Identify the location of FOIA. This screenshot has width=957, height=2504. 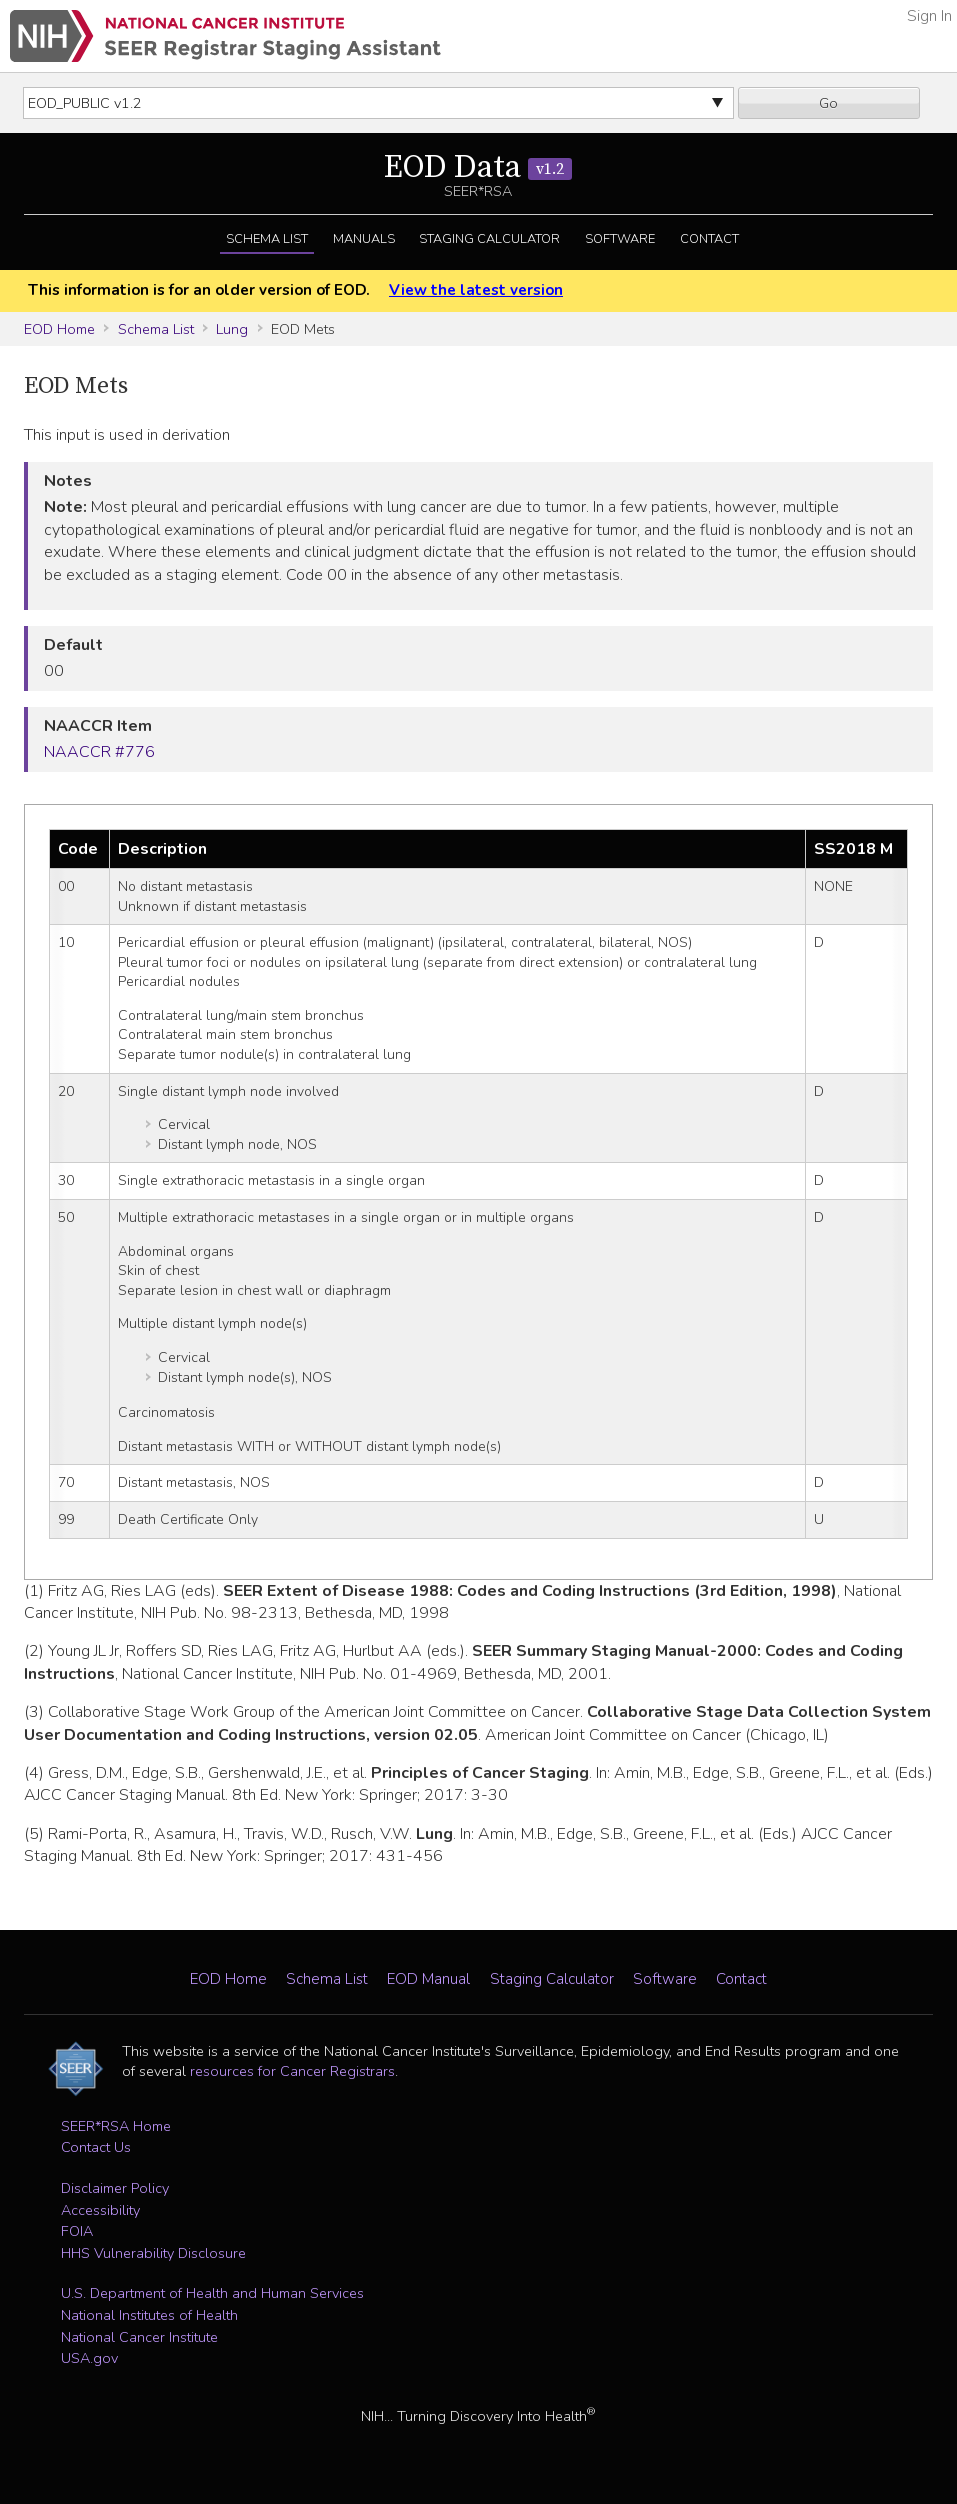
(77, 2231).